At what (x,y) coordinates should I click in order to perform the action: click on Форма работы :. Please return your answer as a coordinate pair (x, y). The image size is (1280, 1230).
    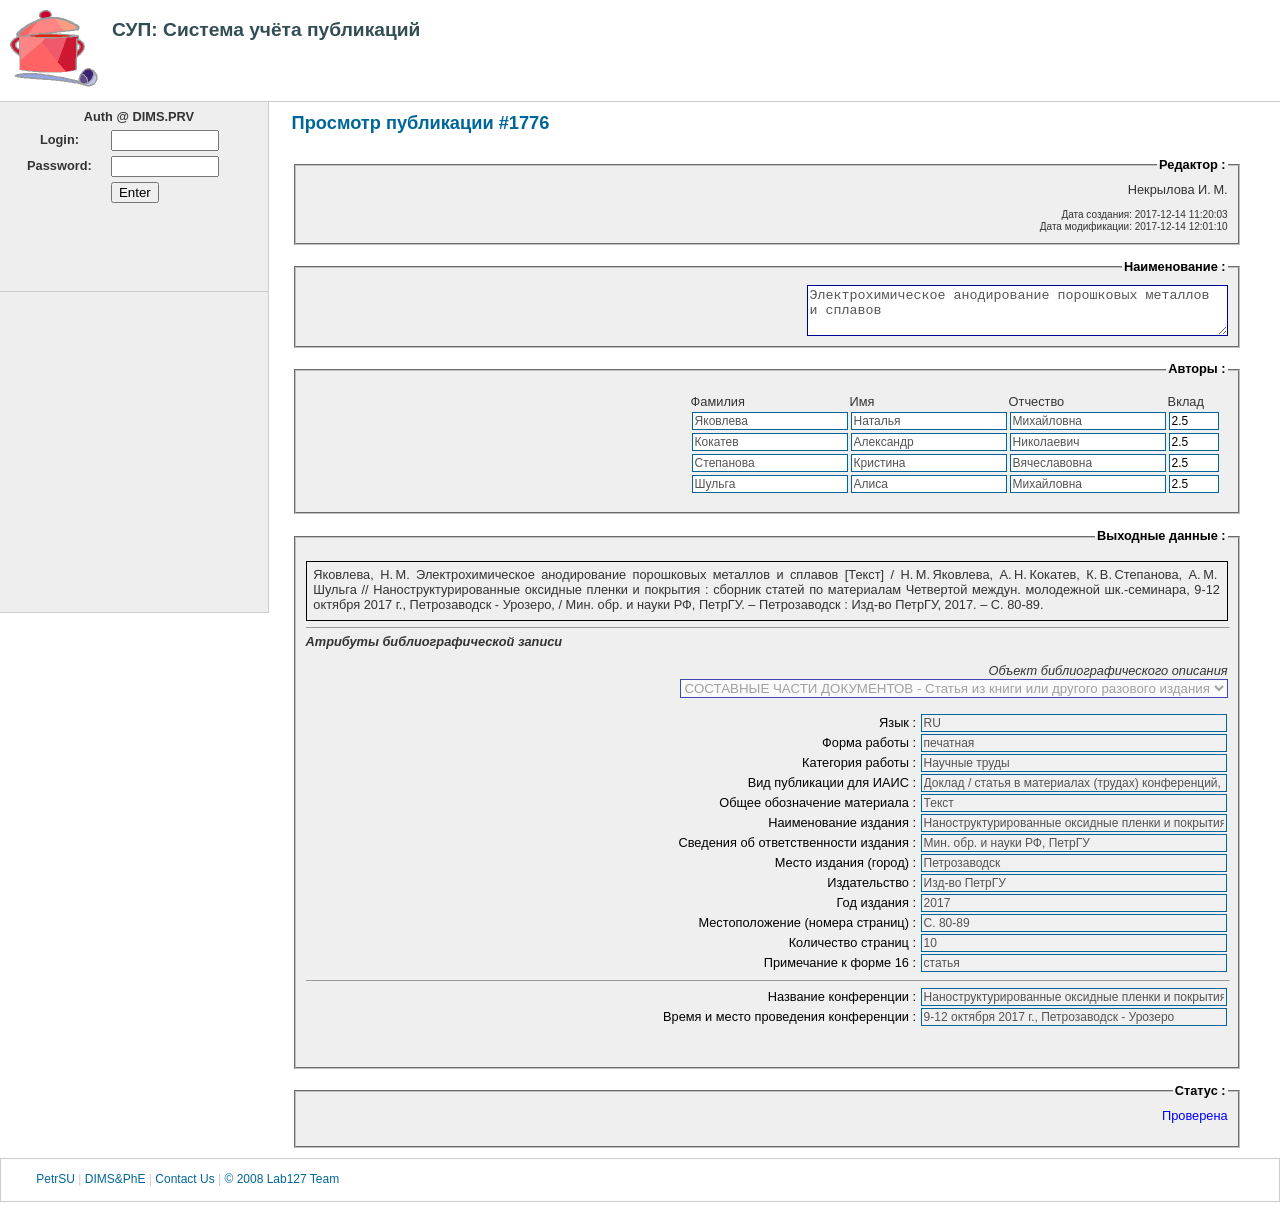
    Looking at the image, I should click on (871, 751).